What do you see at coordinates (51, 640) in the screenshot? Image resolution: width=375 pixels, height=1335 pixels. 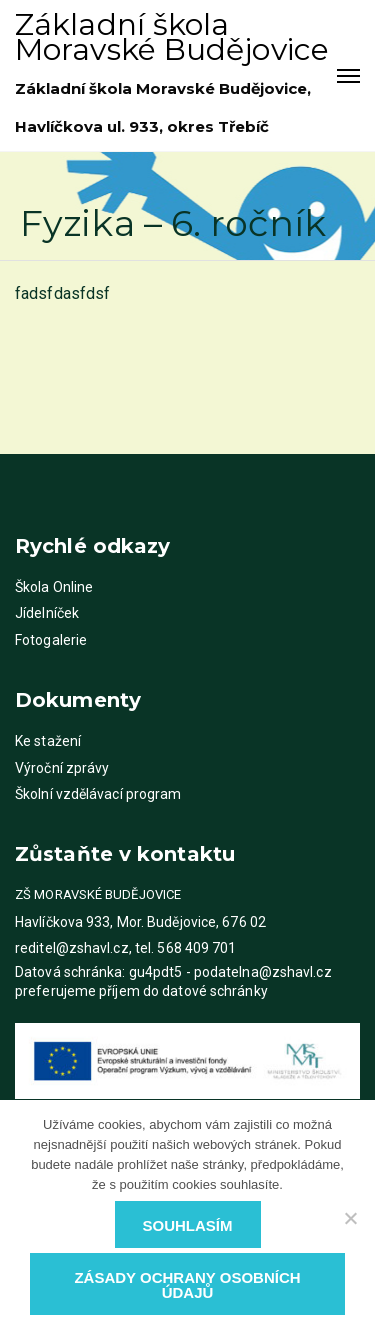 I see `Fotogalerie` at bounding box center [51, 640].